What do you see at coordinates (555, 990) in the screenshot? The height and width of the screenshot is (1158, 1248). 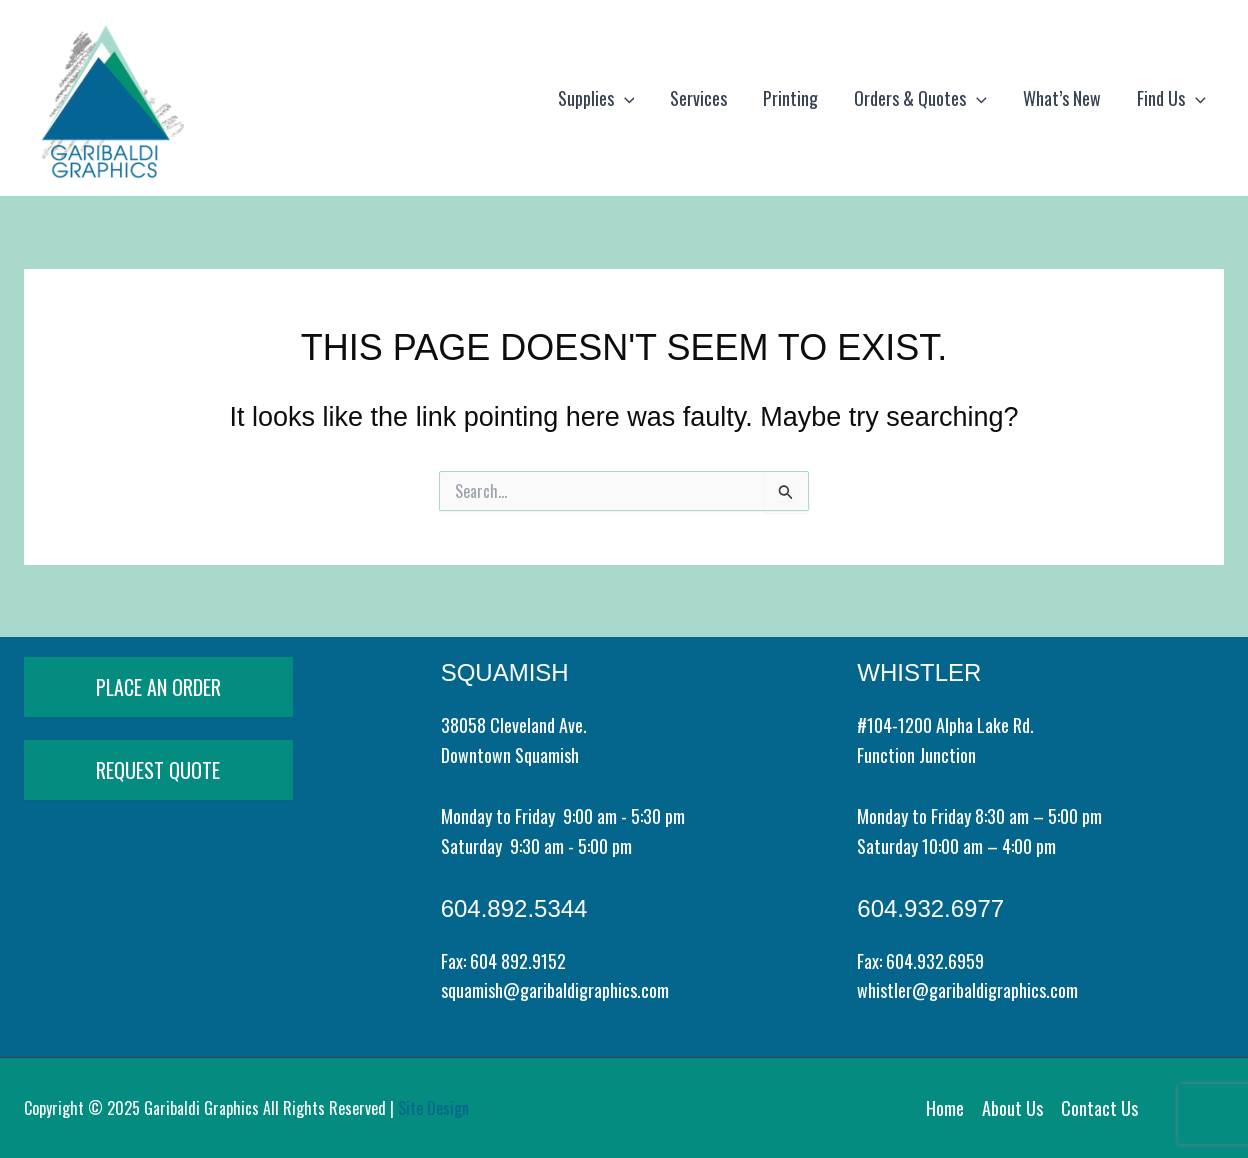 I see `squamish@garibaldigraphics.com` at bounding box center [555, 990].